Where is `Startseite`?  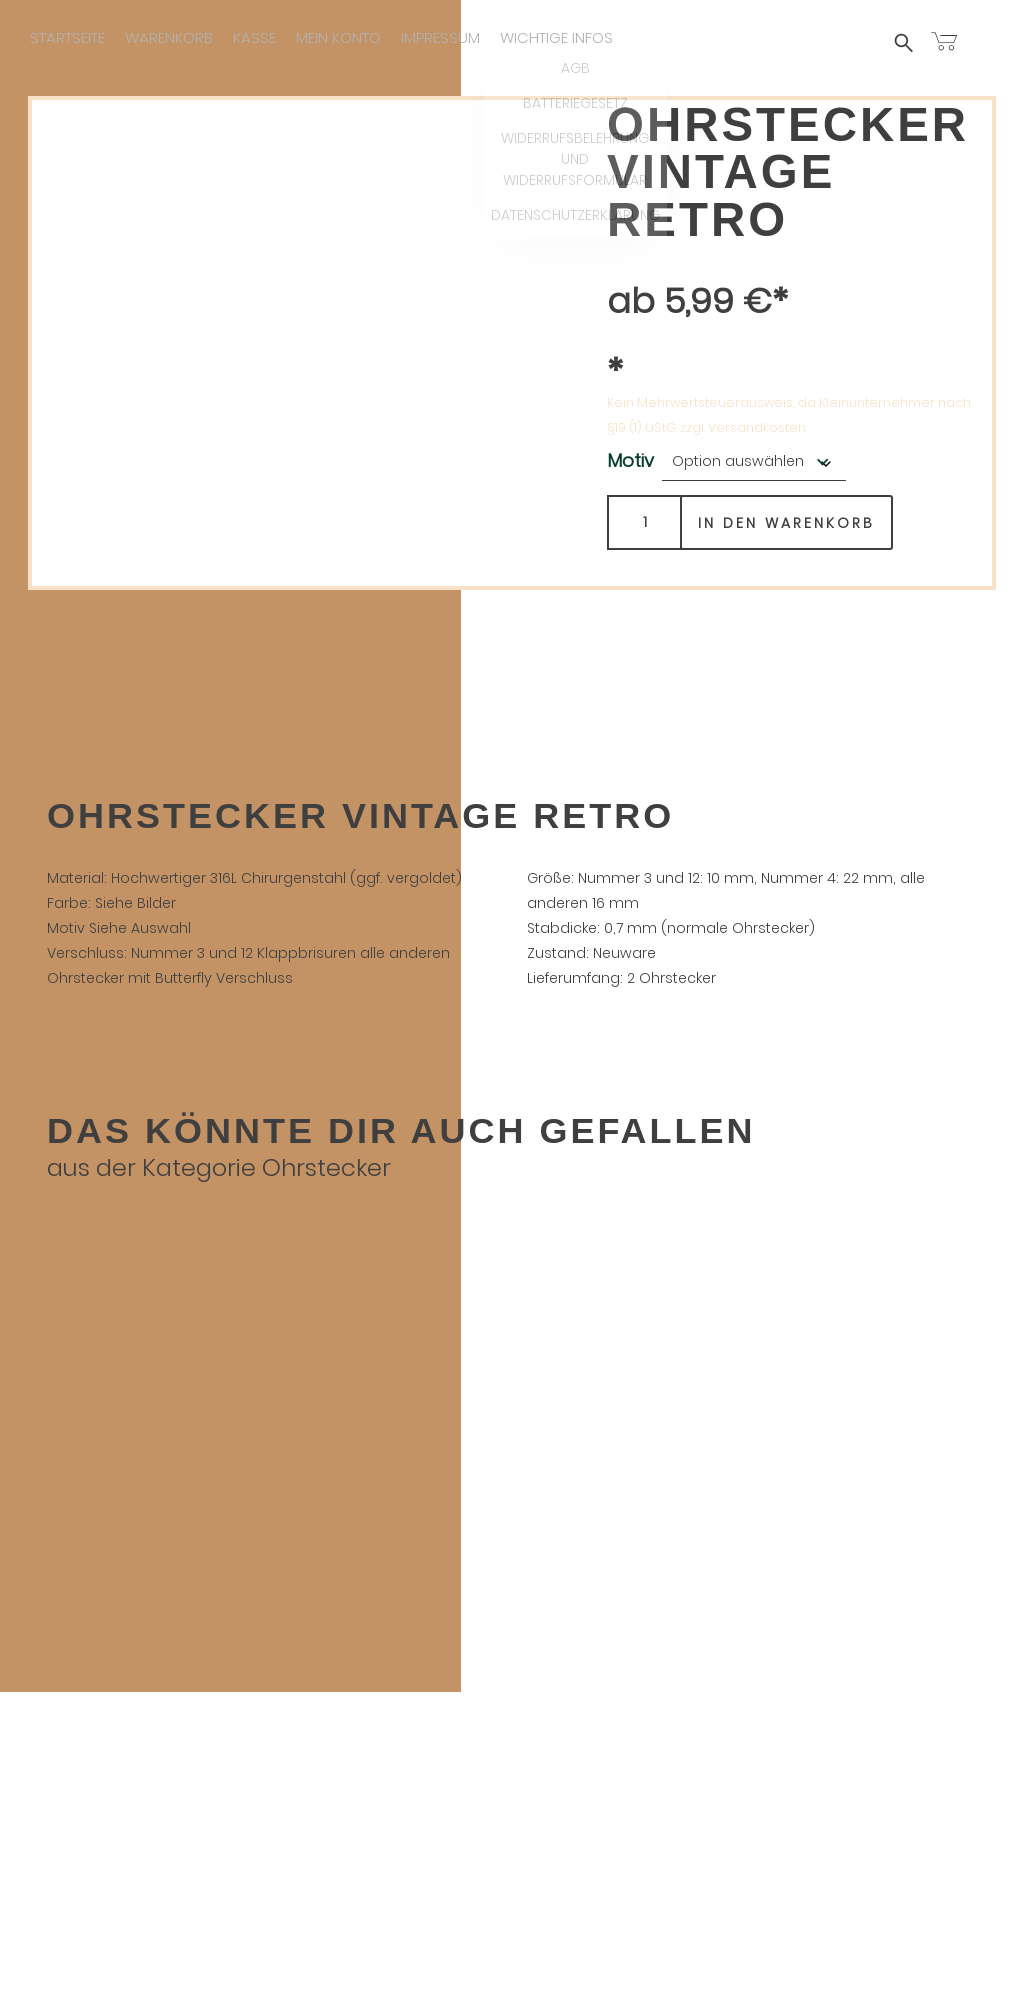 Startseite is located at coordinates (67, 37).